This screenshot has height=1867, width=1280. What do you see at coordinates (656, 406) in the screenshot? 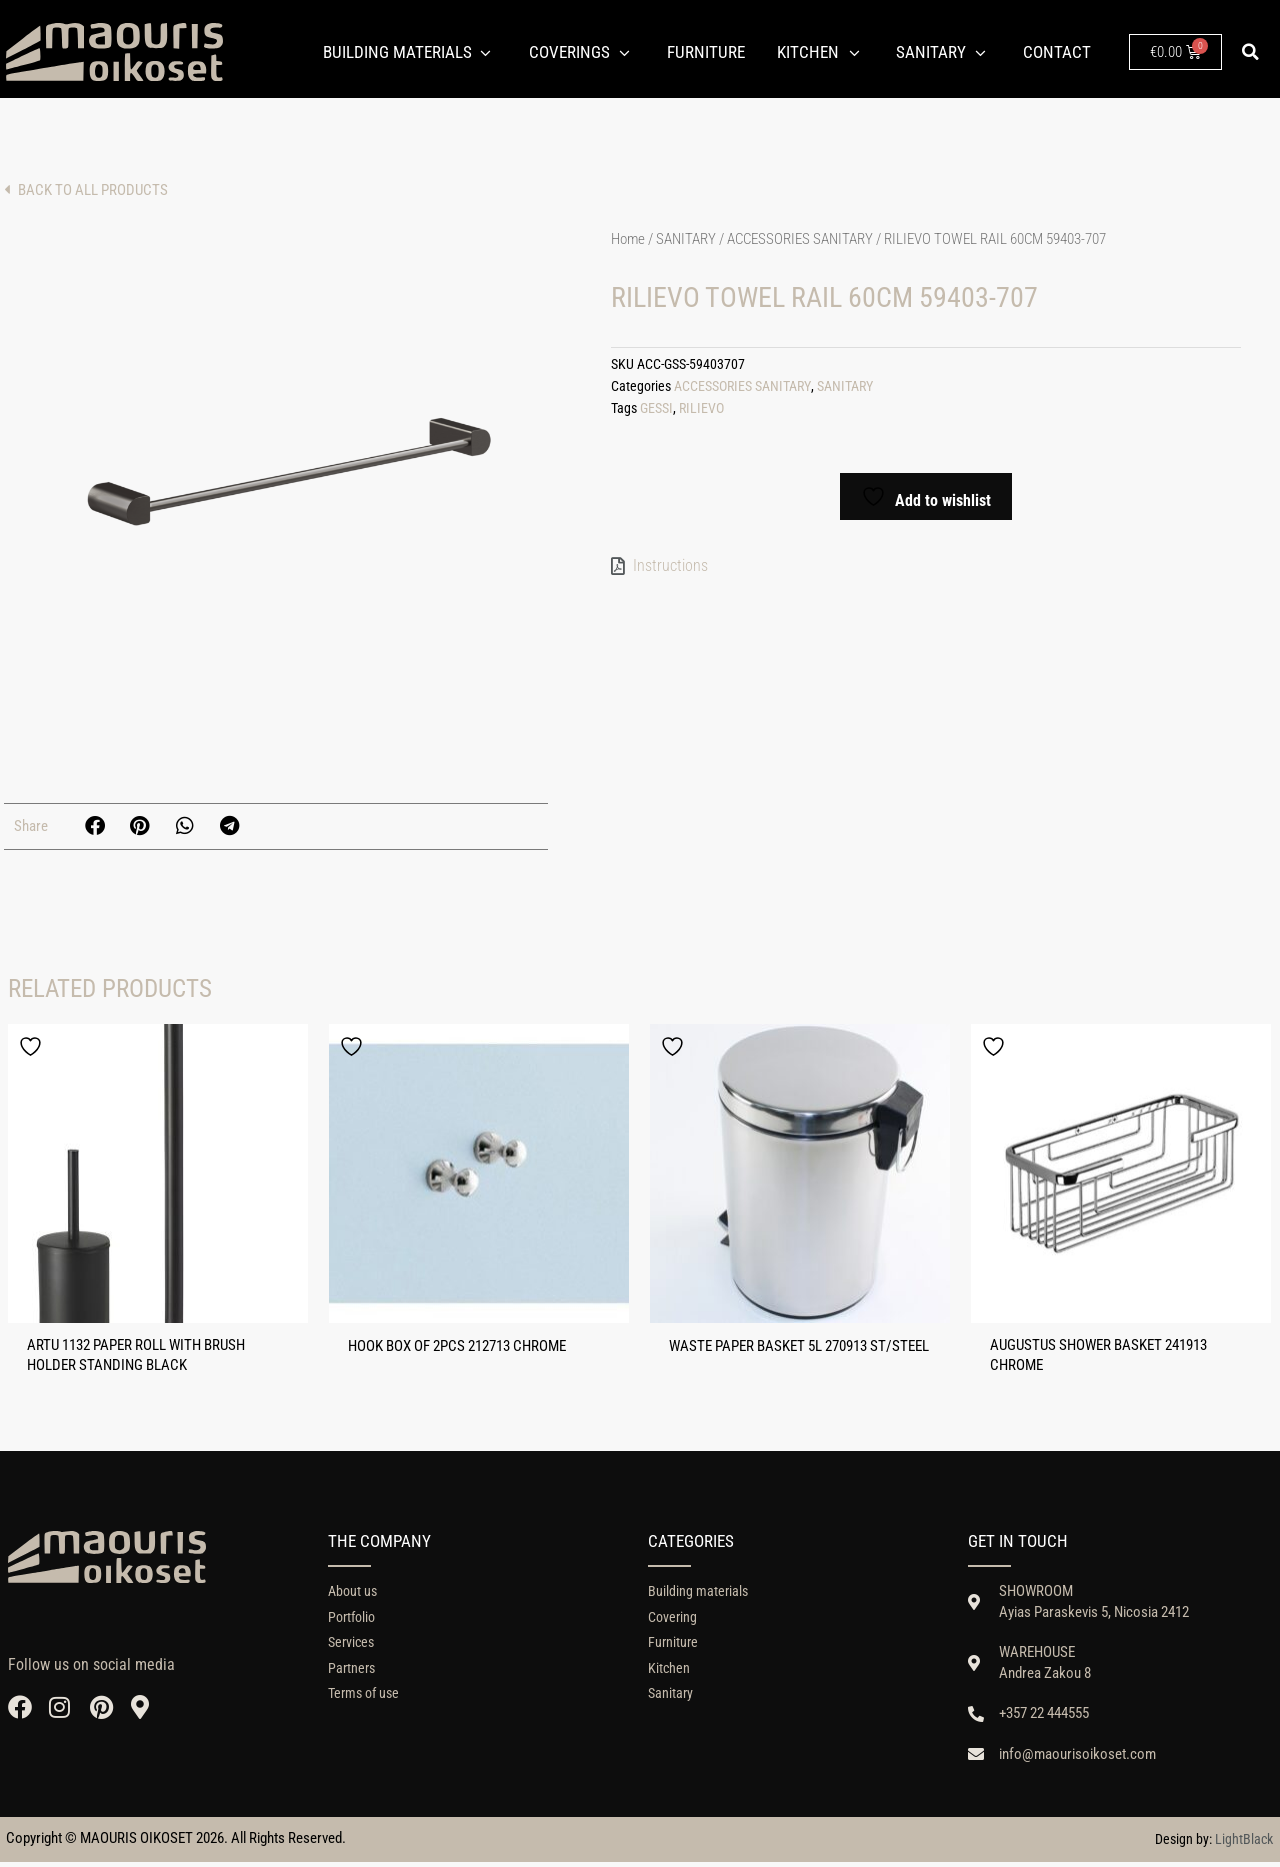
I see `GESSI` at bounding box center [656, 406].